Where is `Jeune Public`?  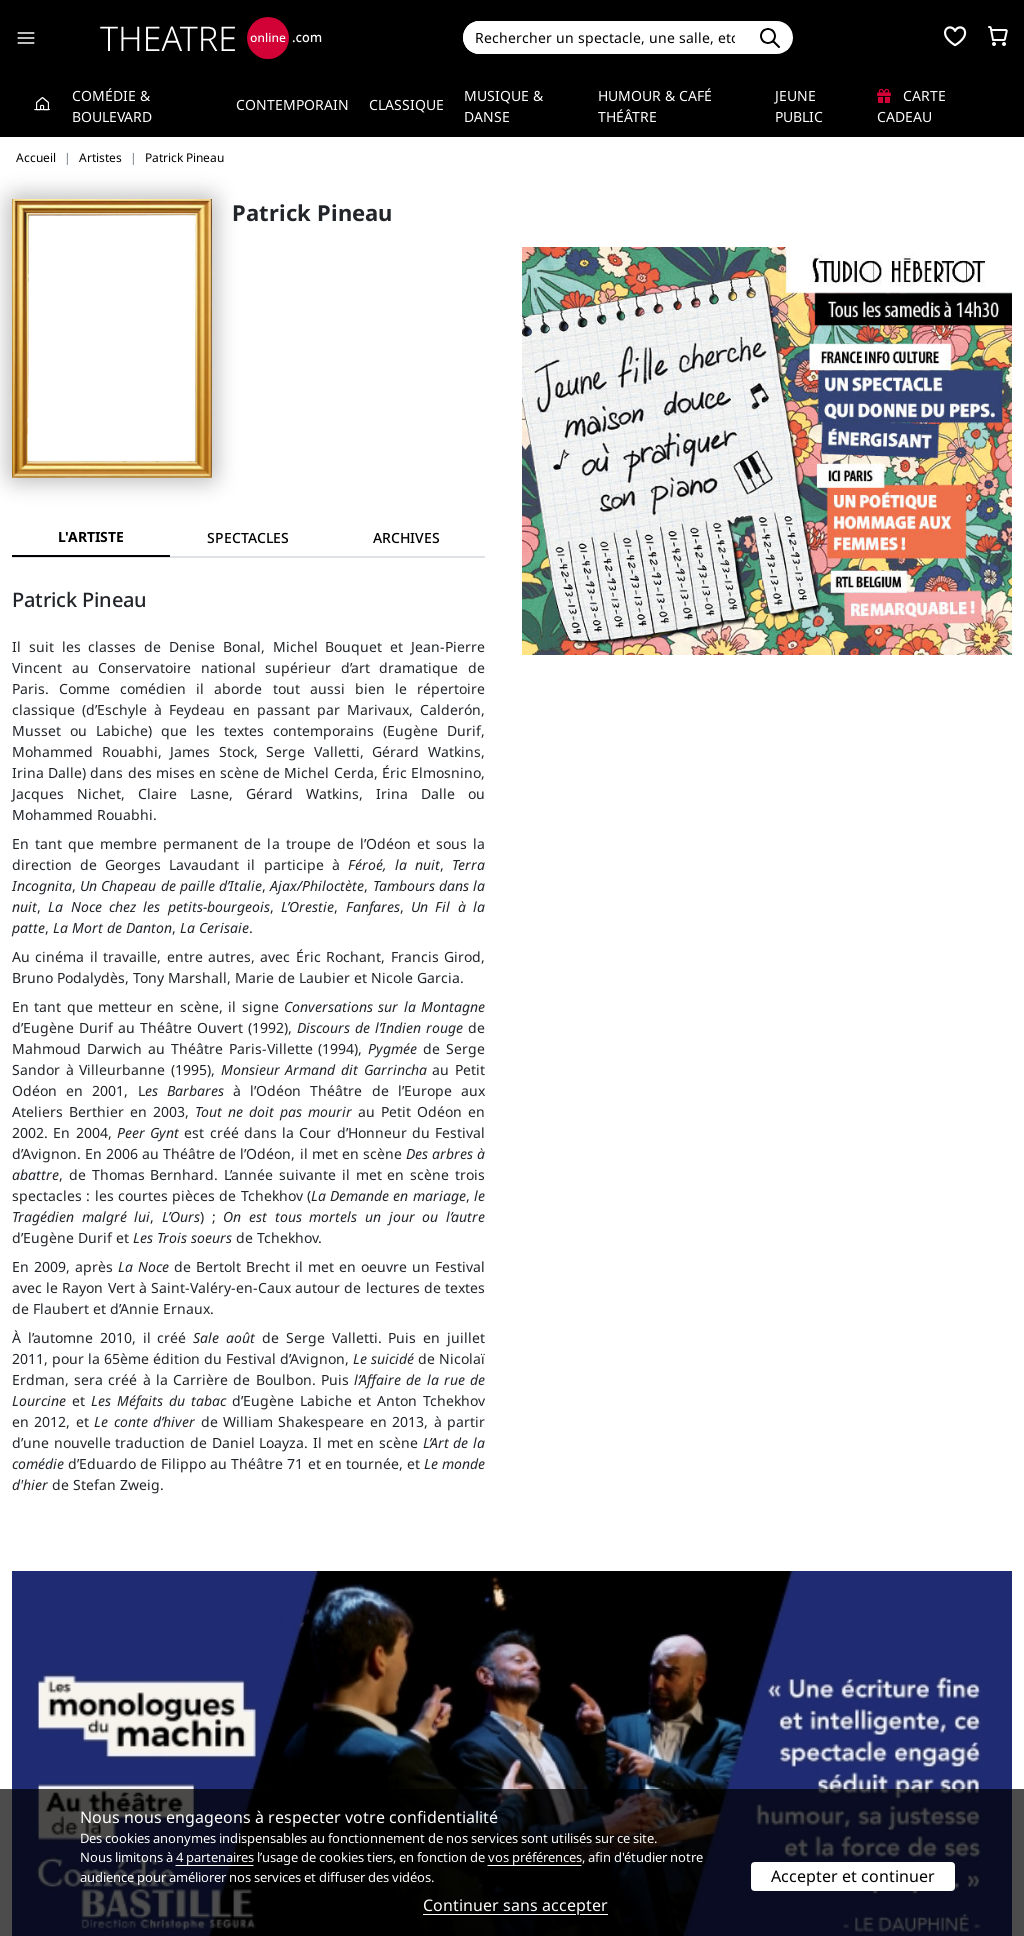 Jeune Public is located at coordinates (799, 106).